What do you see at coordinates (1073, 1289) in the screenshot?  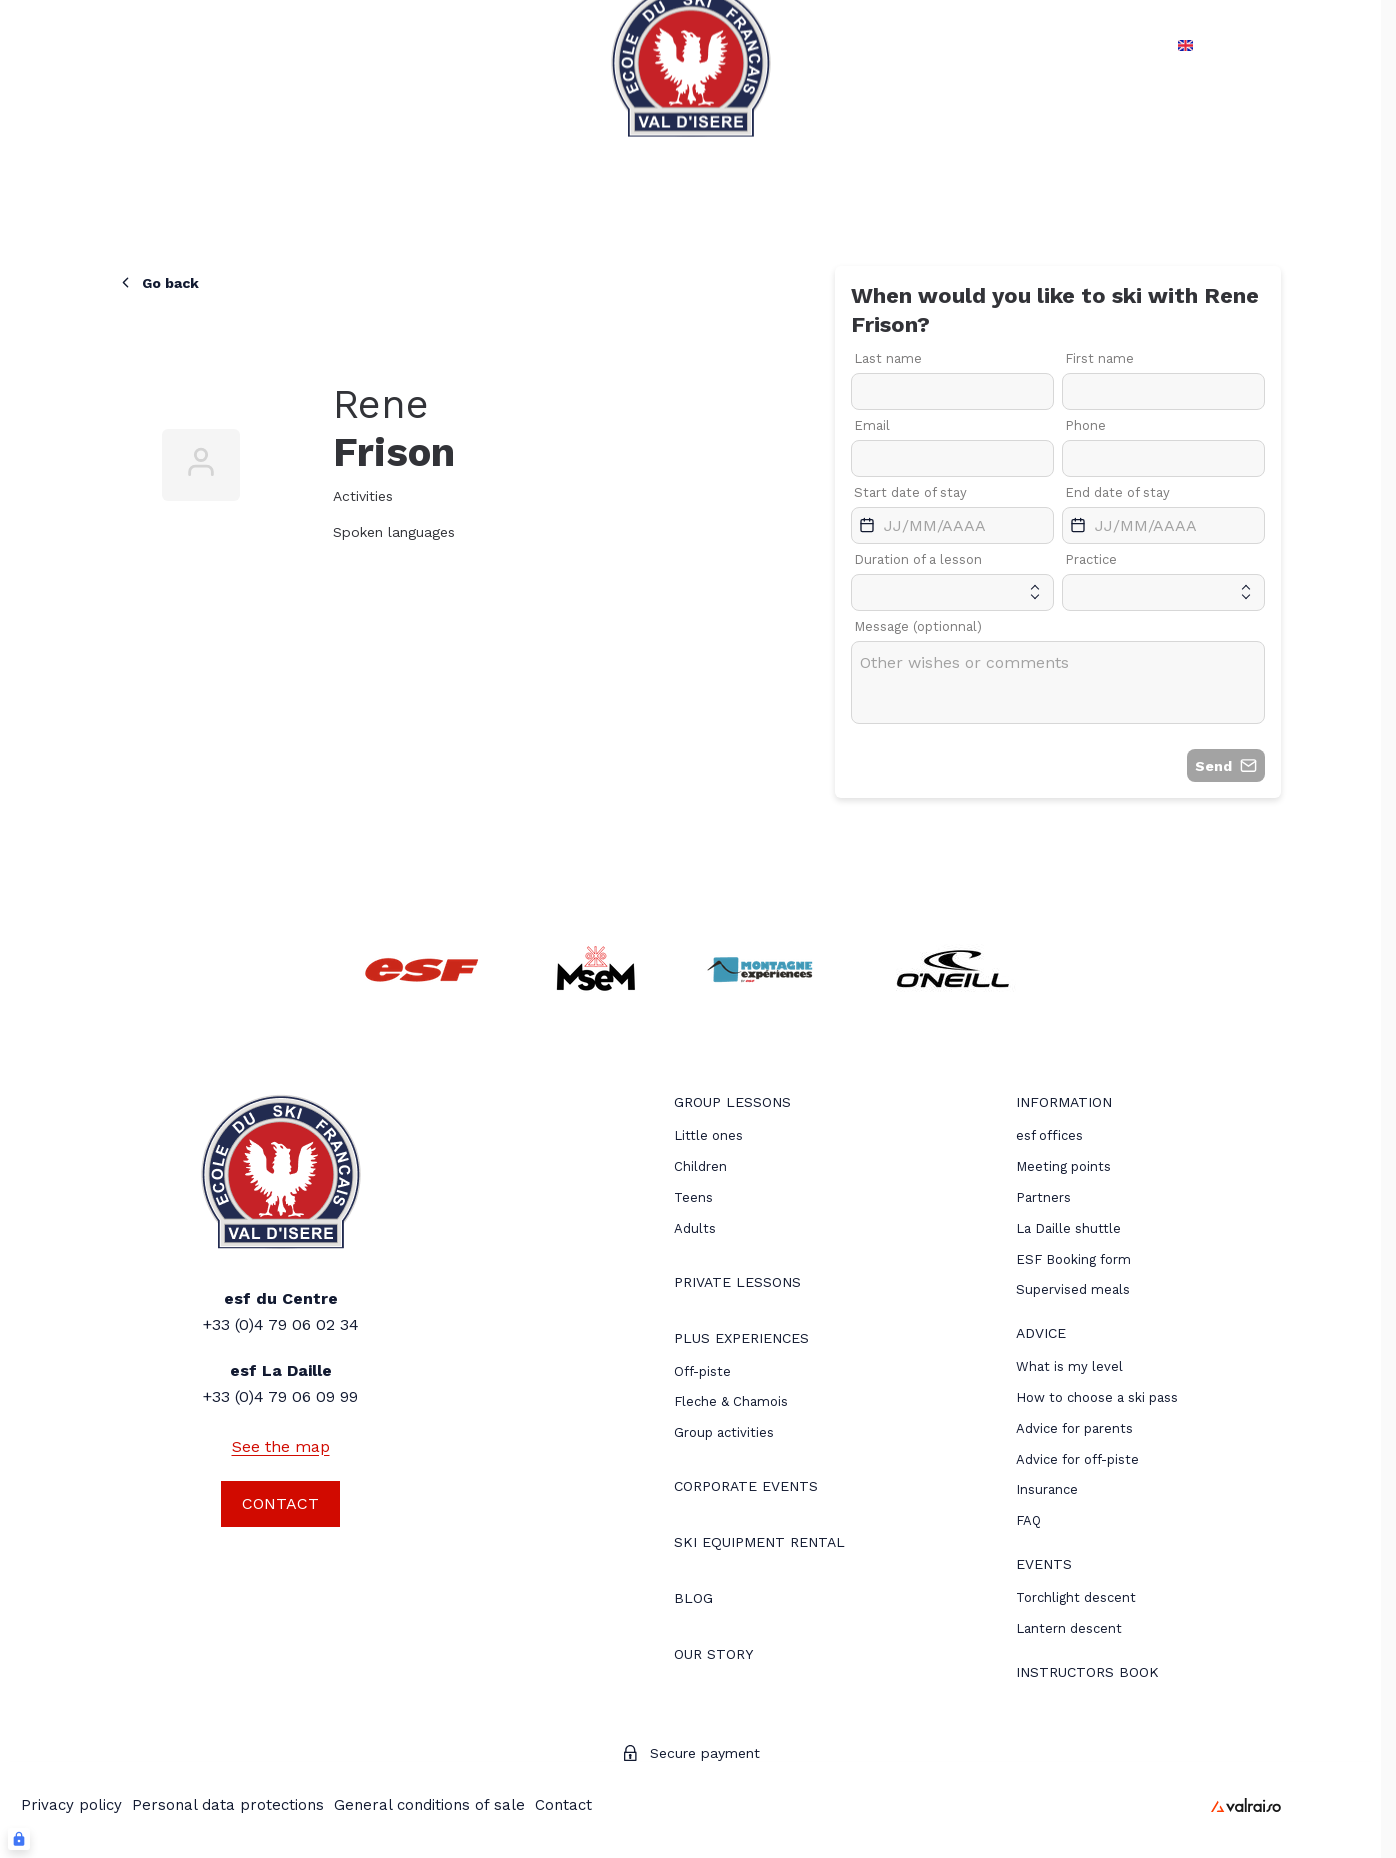 I see `Supervised meals [menuitem]` at bounding box center [1073, 1289].